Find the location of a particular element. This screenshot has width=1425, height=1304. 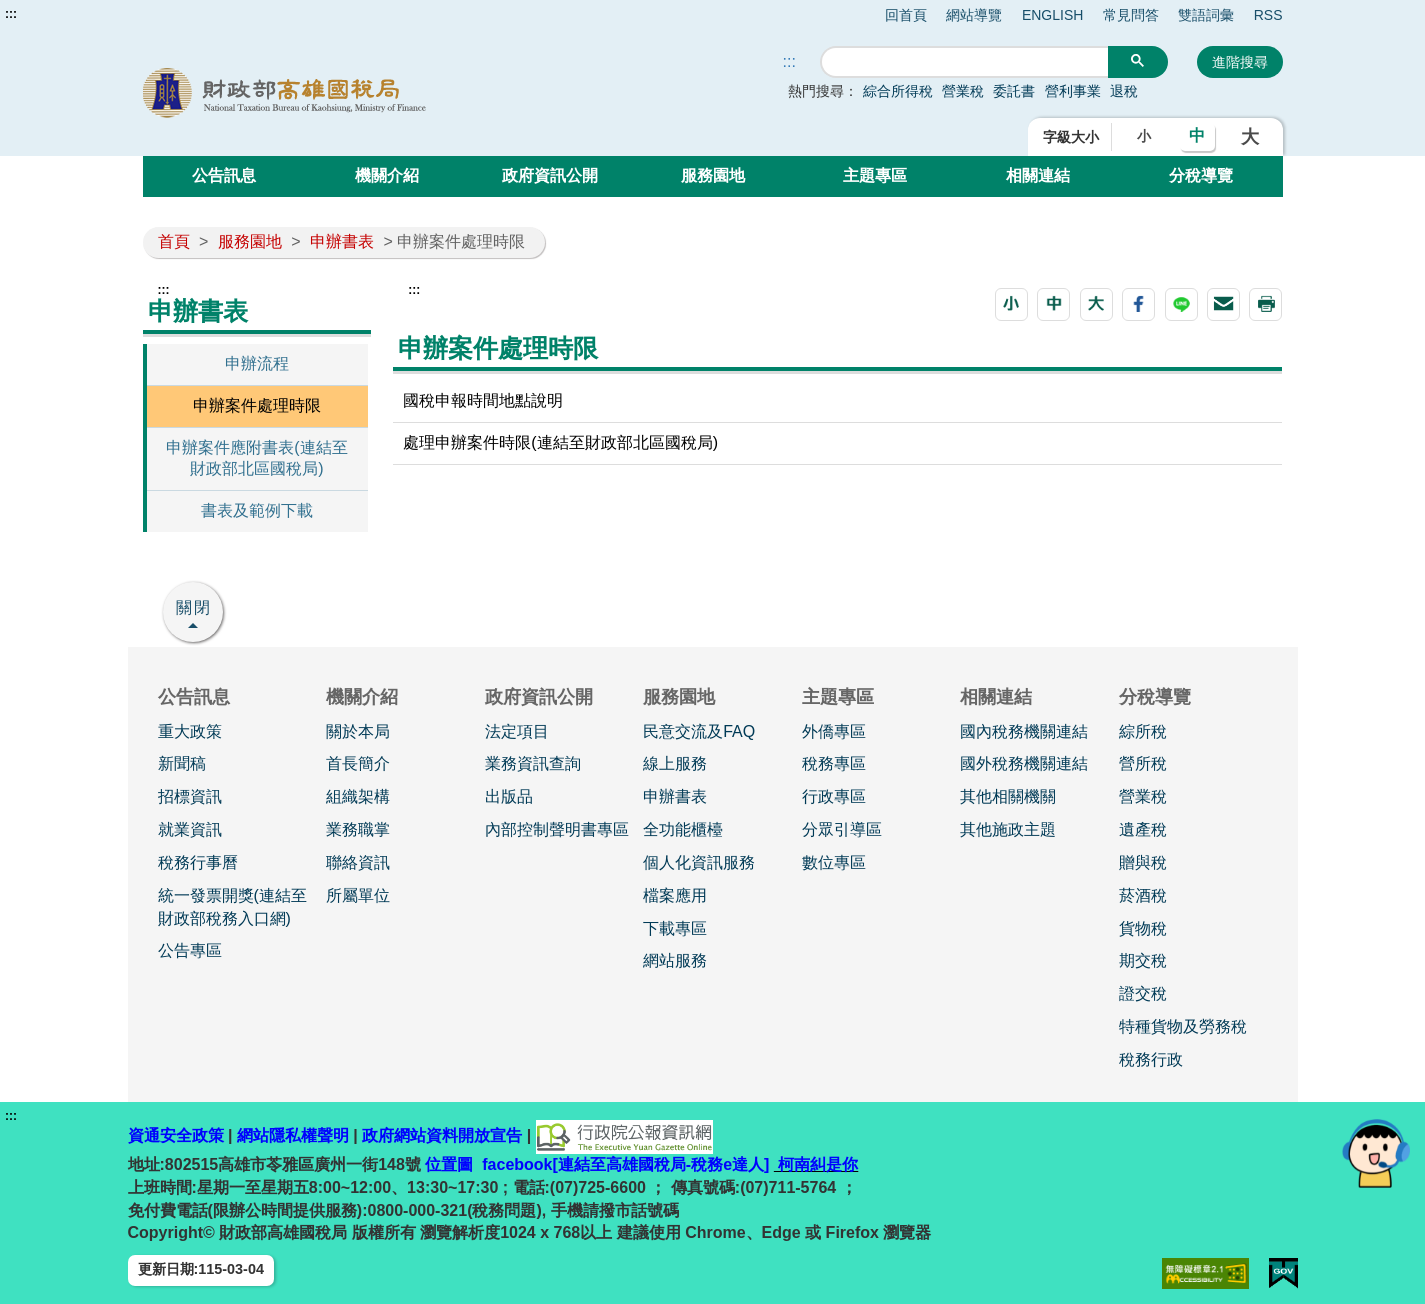

服務園地 is located at coordinates (713, 175).